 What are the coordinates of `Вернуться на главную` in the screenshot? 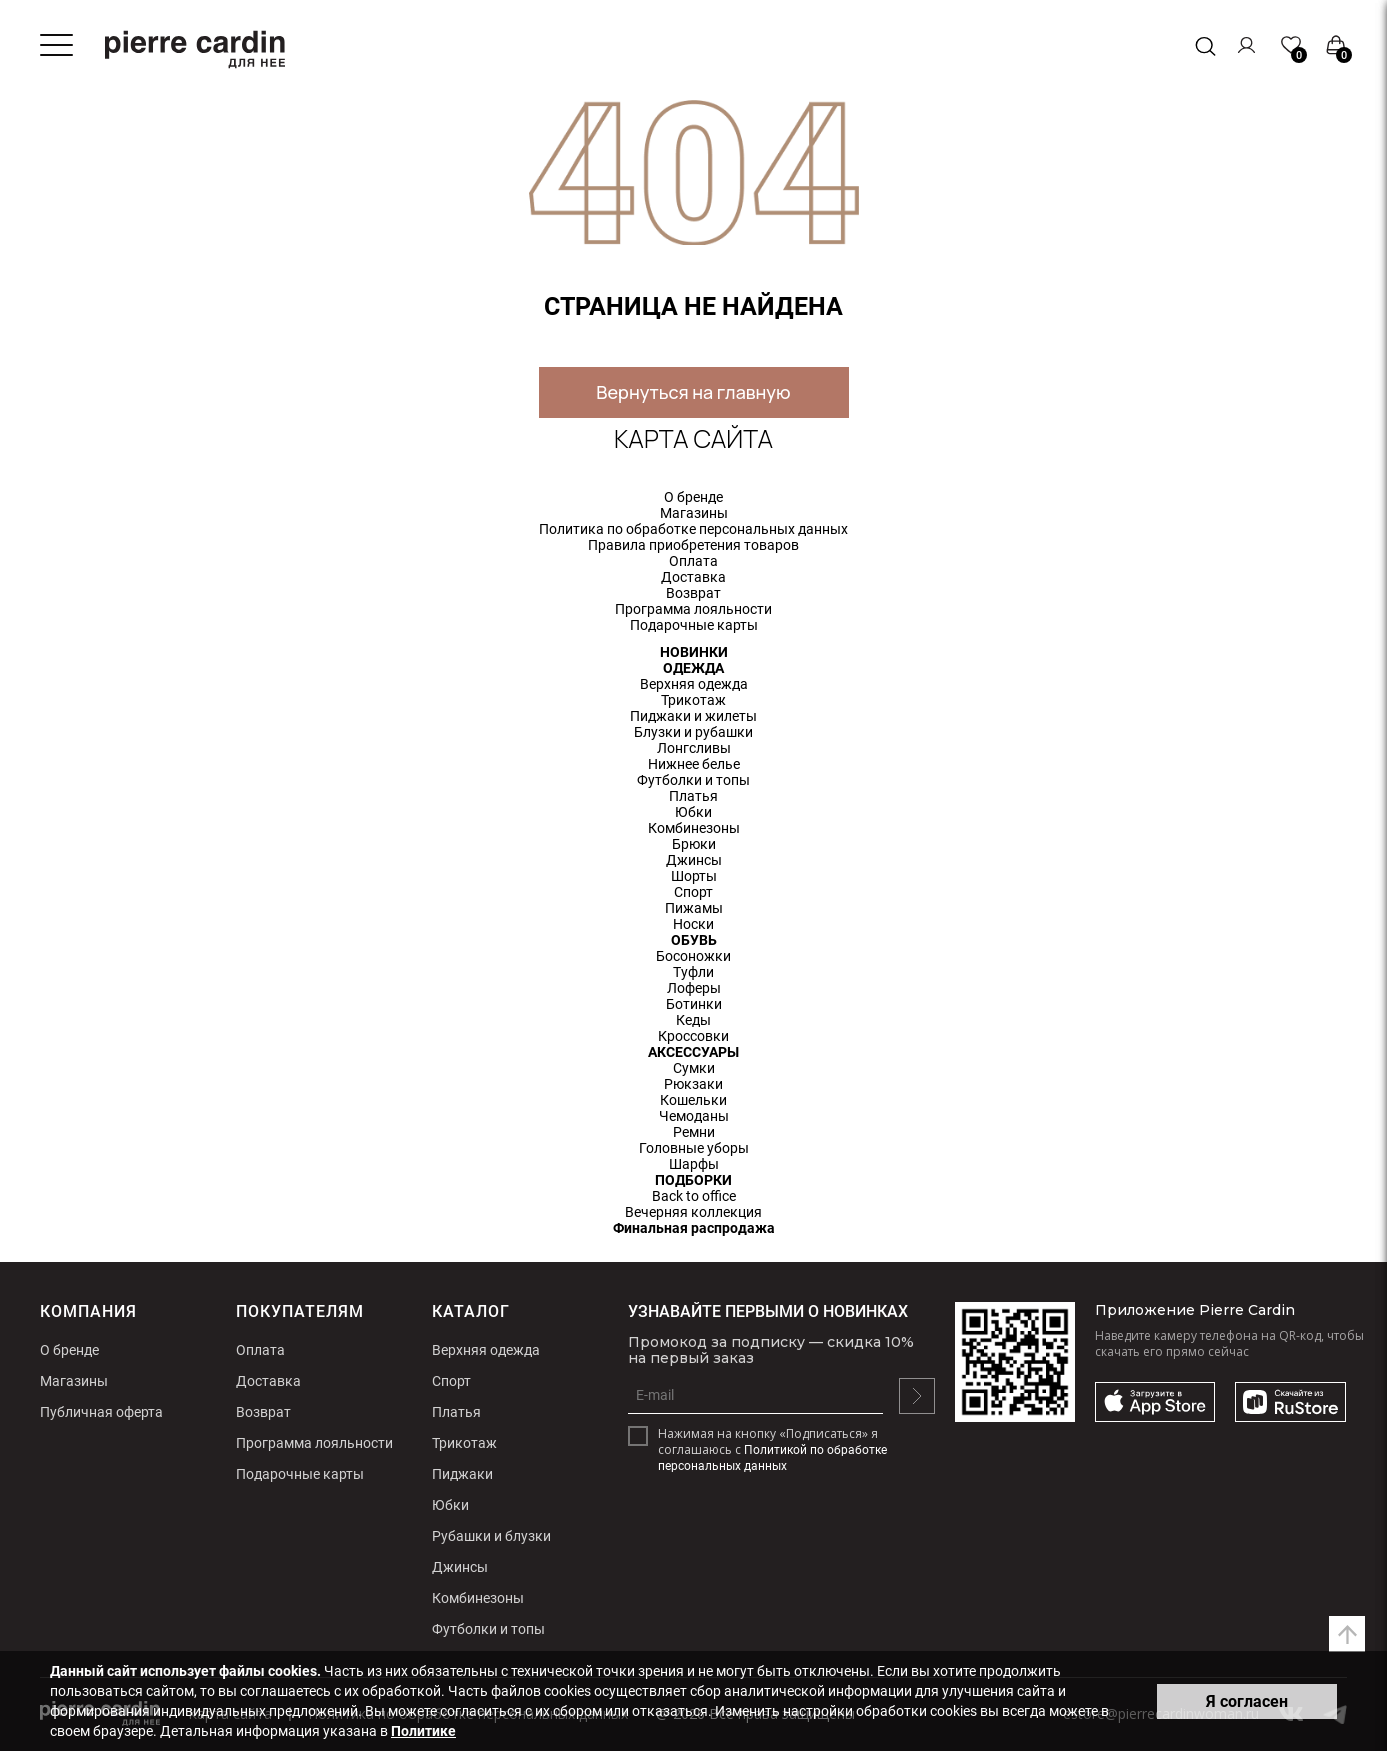 It's located at (693, 392).